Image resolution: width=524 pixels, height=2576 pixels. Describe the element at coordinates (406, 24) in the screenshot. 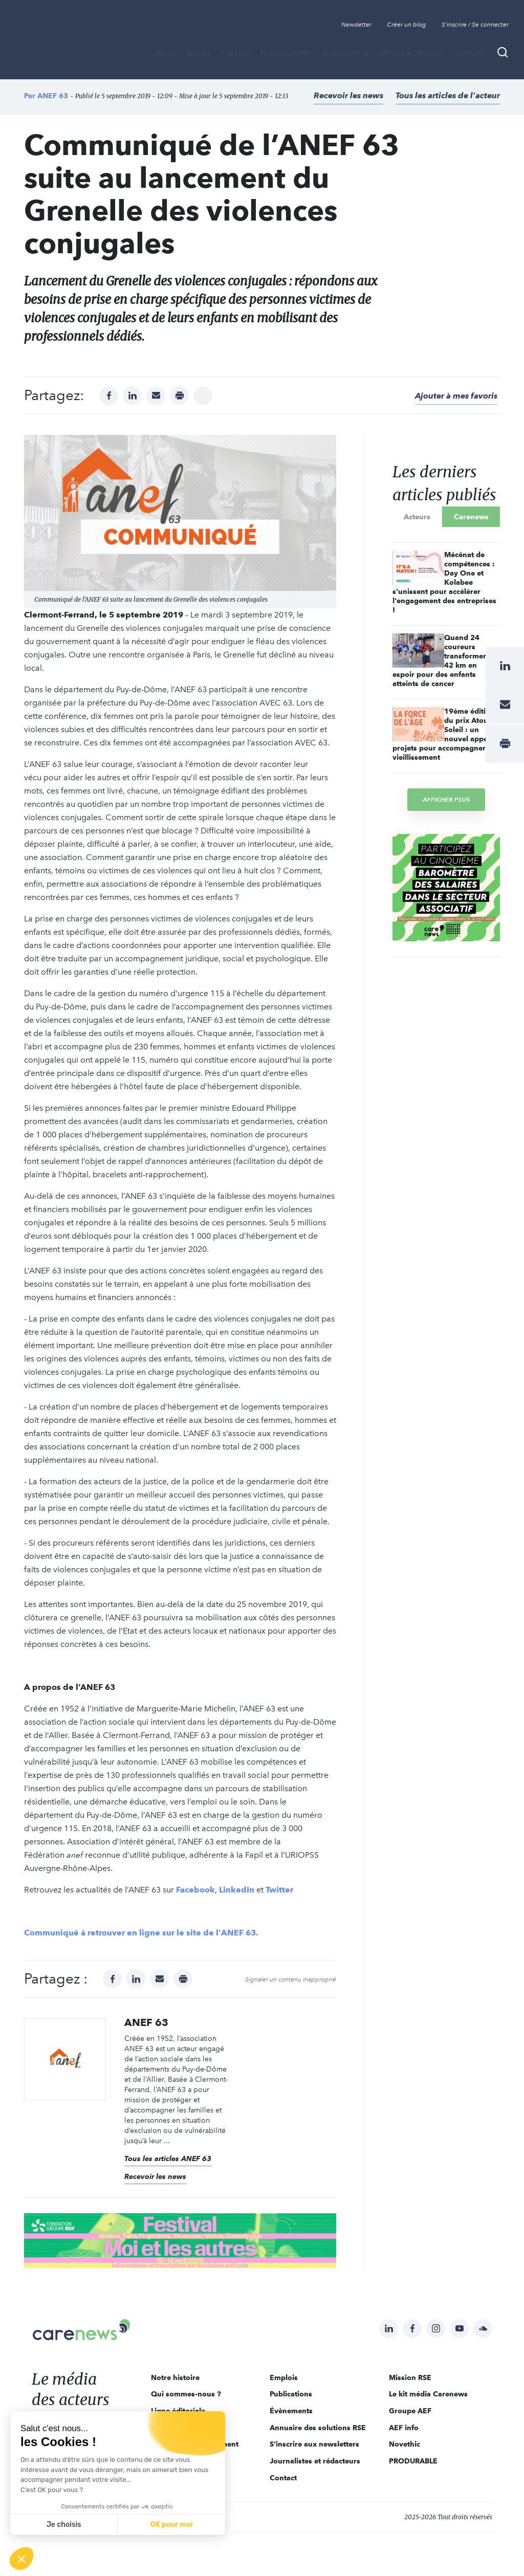

I see `Créer un blog` at that location.